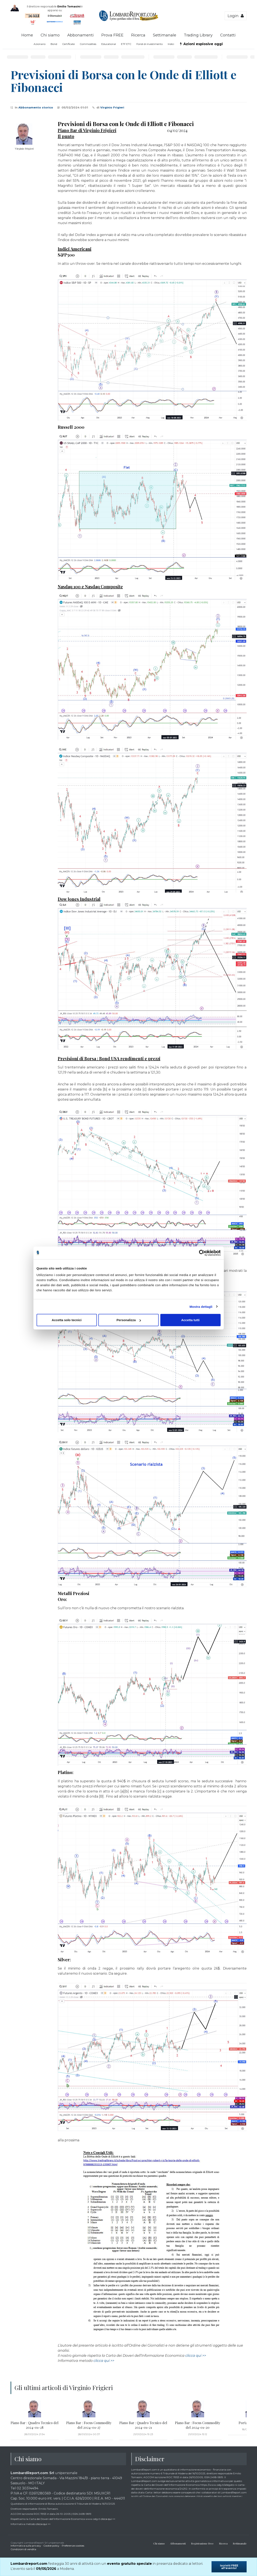 The width and height of the screenshot is (257, 2576). I want to click on Settimanale, so click(164, 35).